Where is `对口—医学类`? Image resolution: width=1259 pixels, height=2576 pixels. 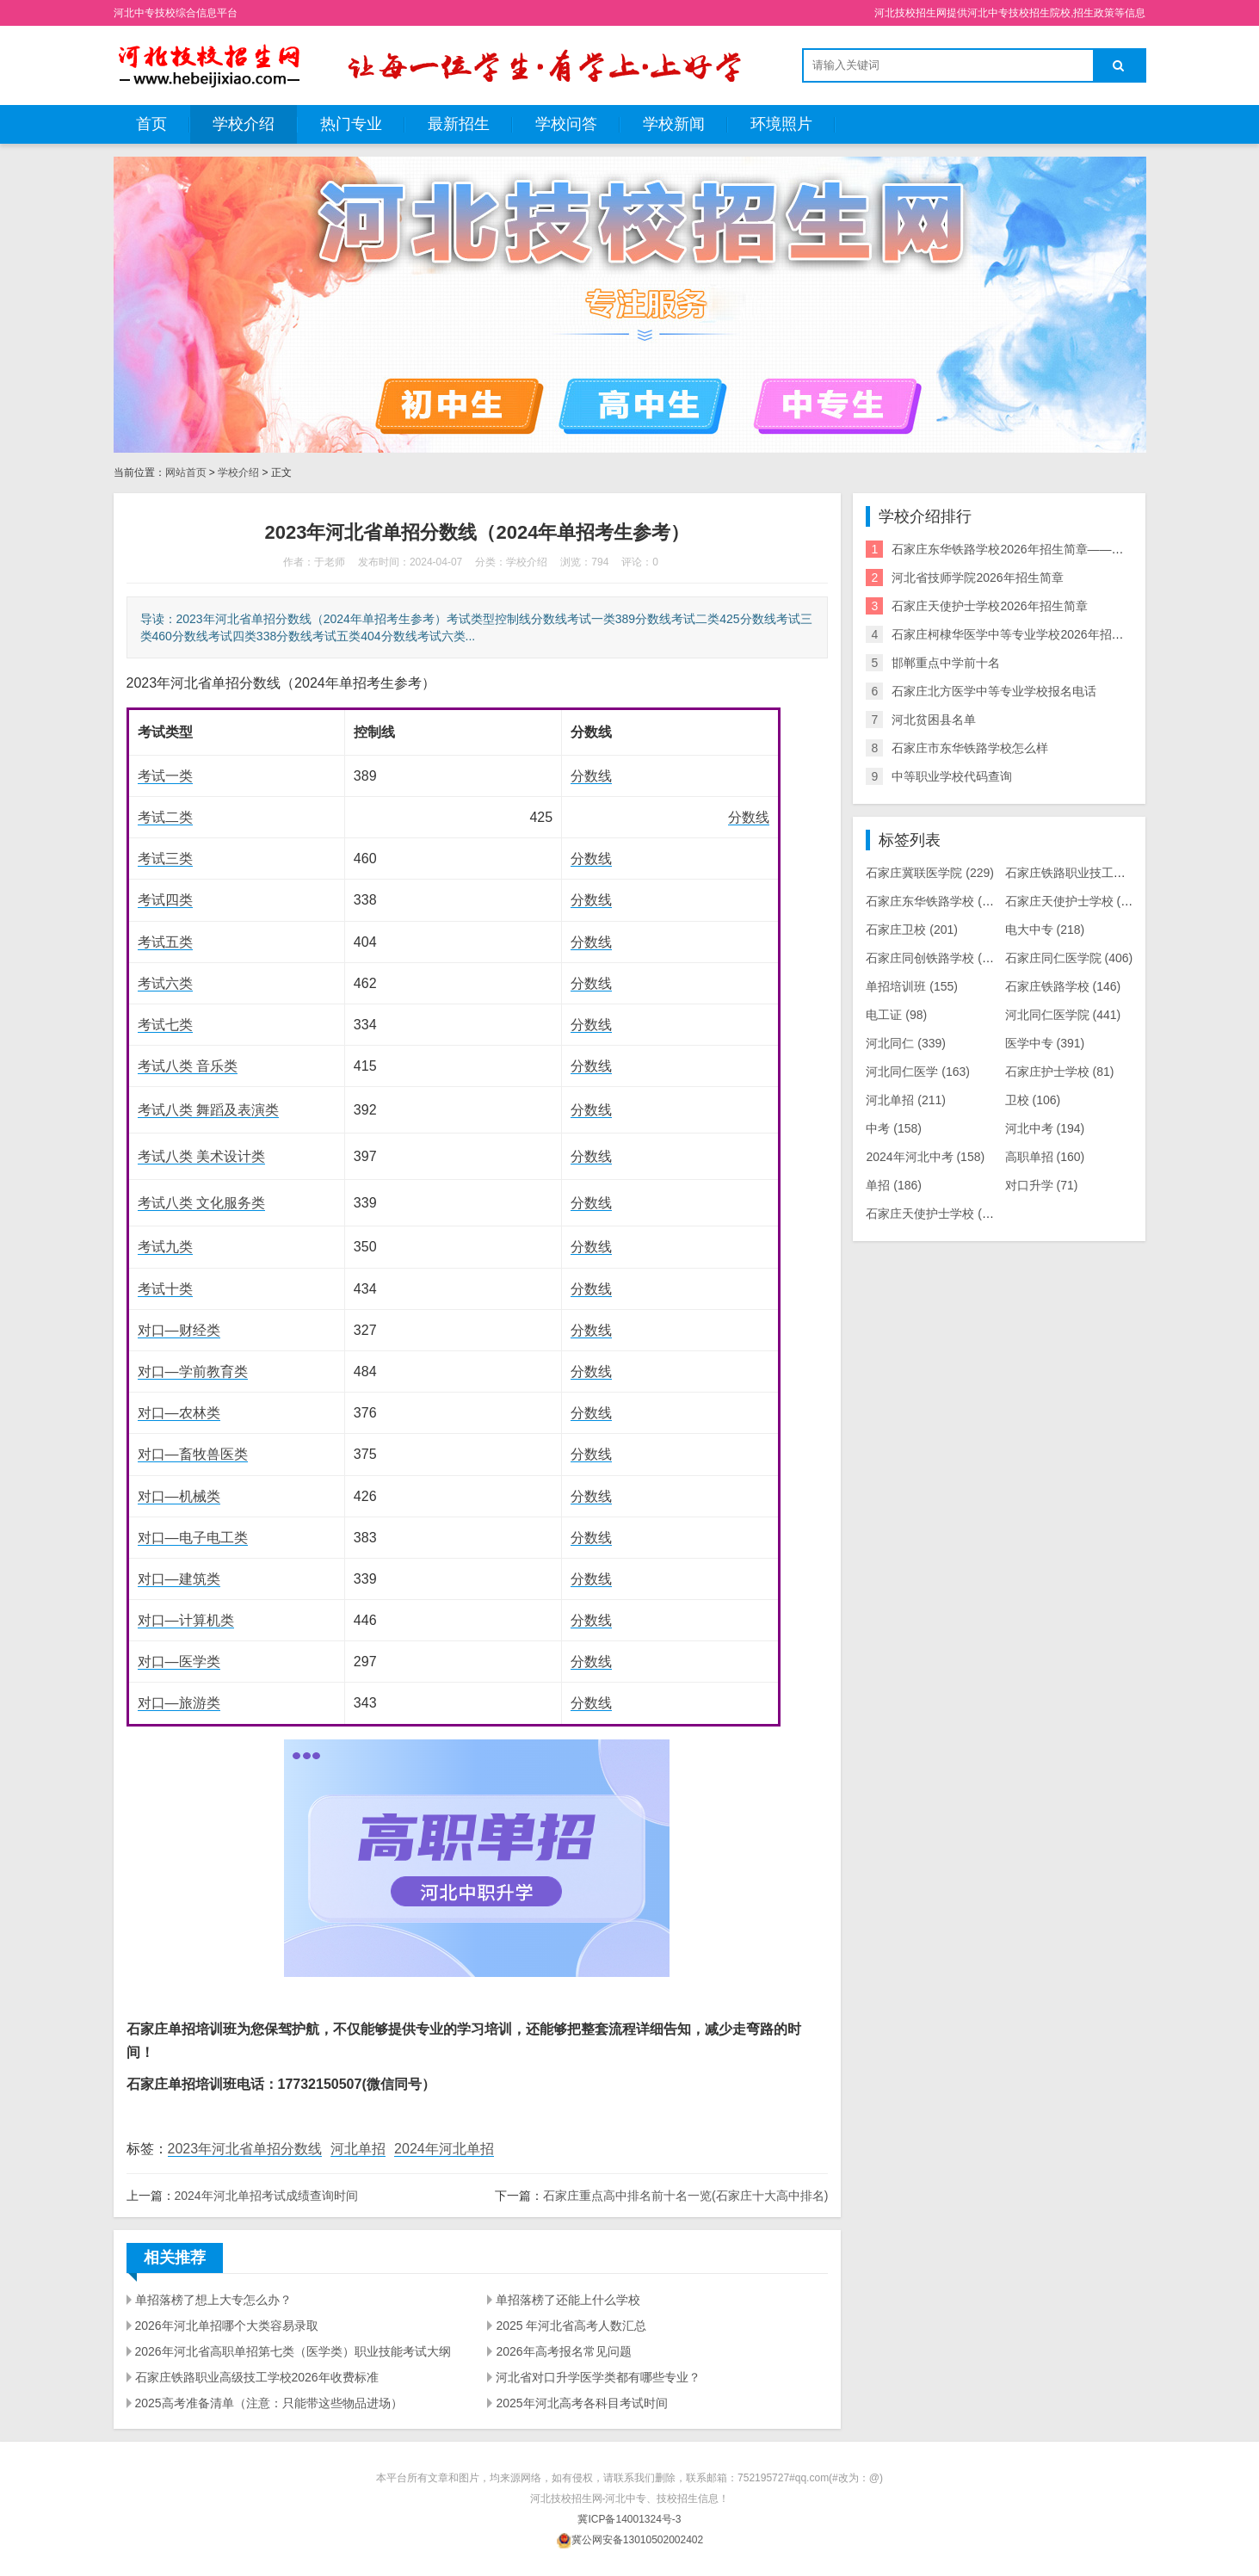
对口—医学类 is located at coordinates (179, 1661).